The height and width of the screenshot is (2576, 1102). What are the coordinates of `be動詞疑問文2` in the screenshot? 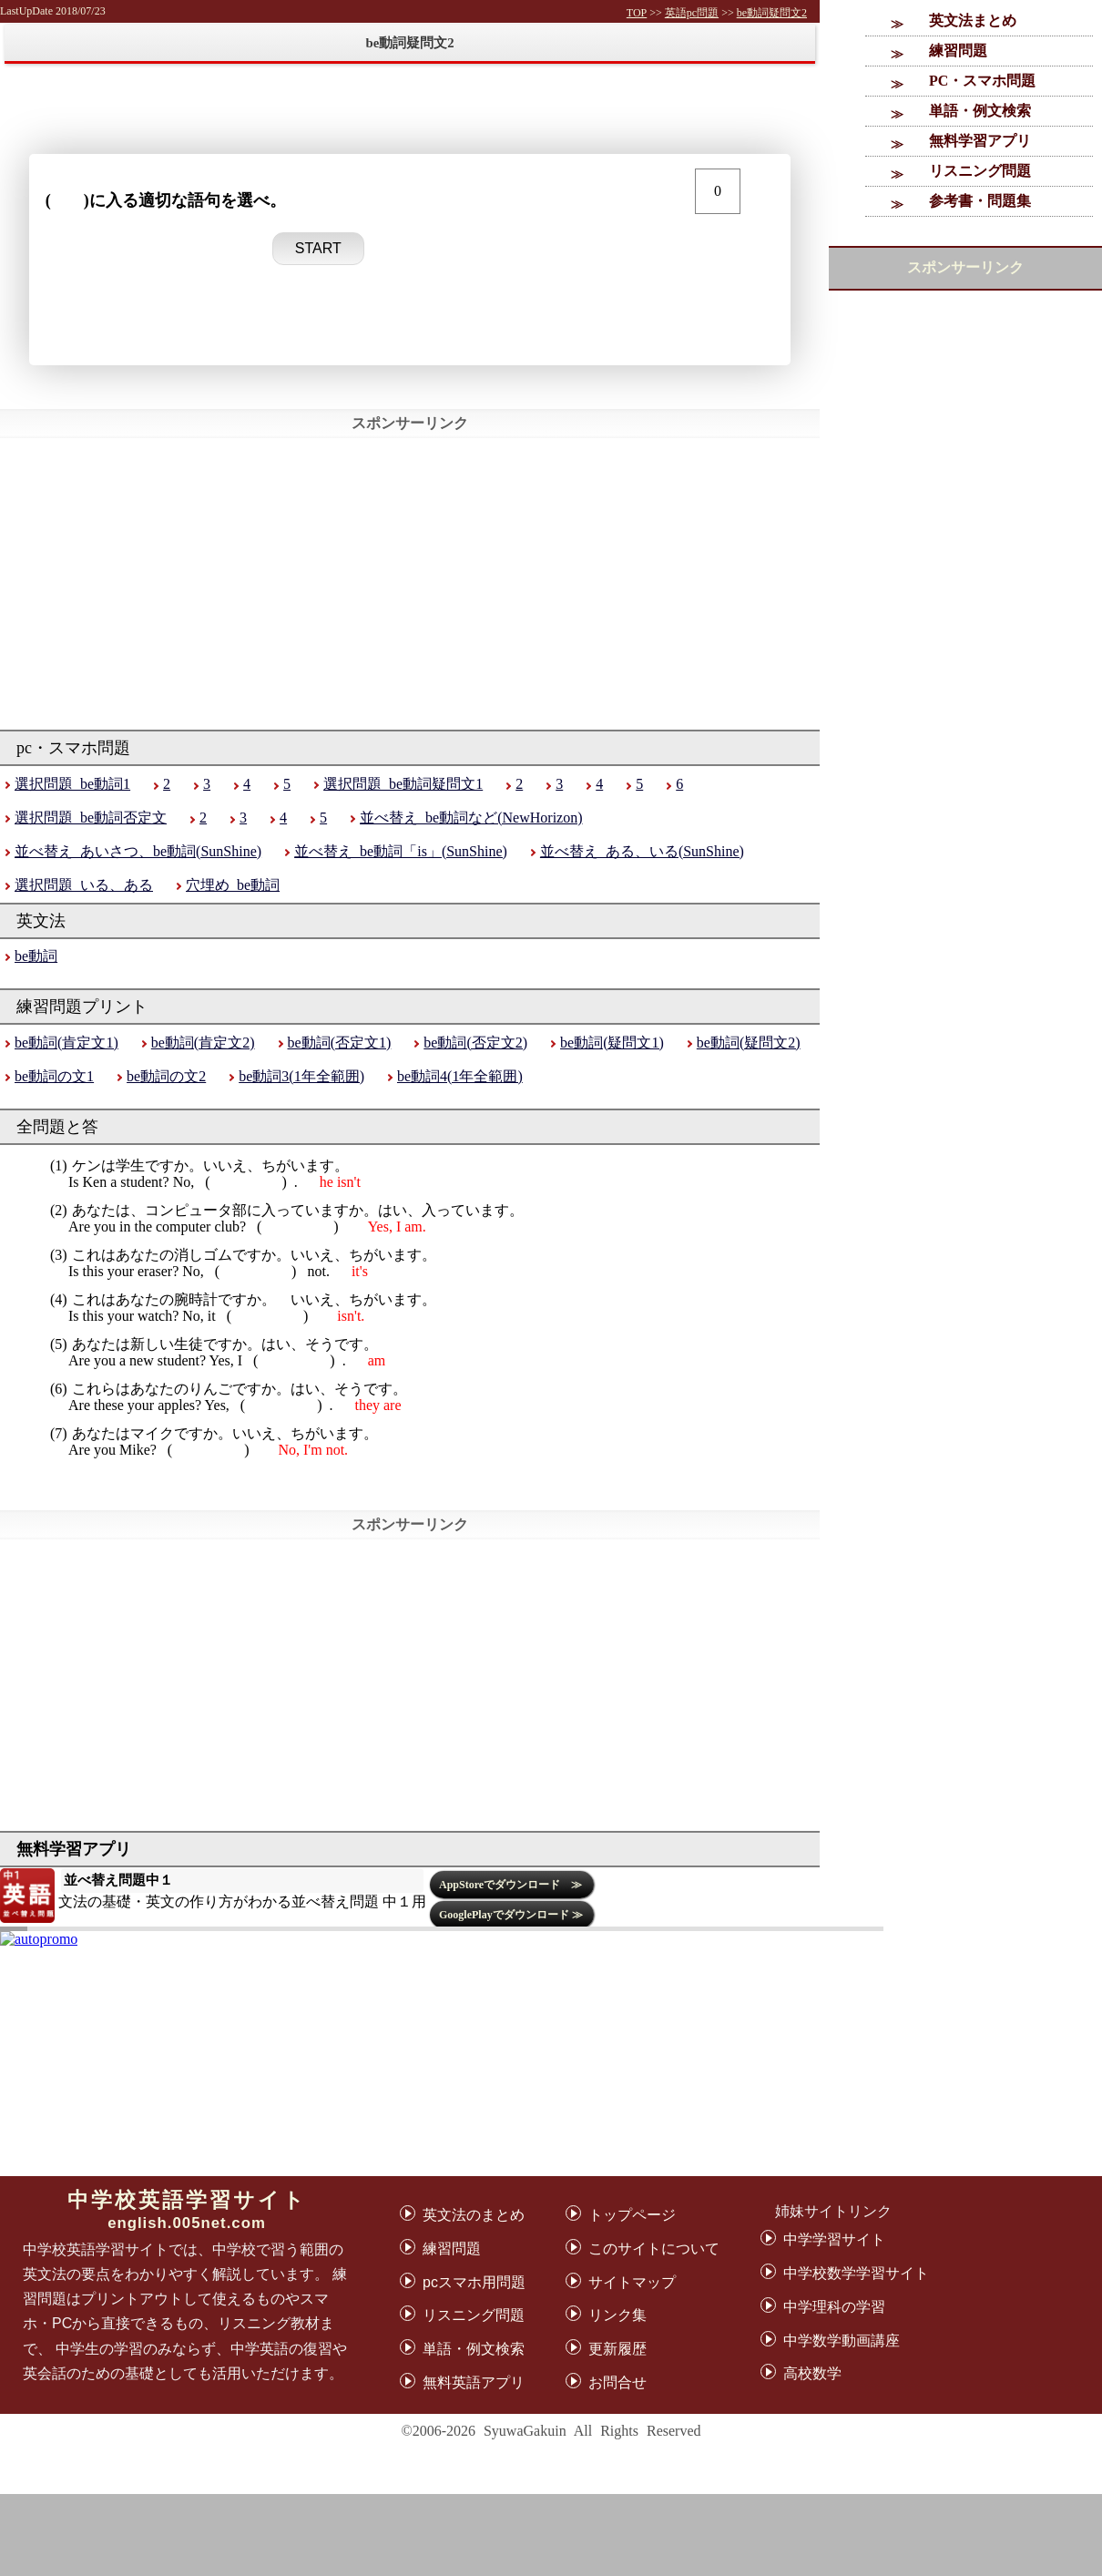 It's located at (772, 12).